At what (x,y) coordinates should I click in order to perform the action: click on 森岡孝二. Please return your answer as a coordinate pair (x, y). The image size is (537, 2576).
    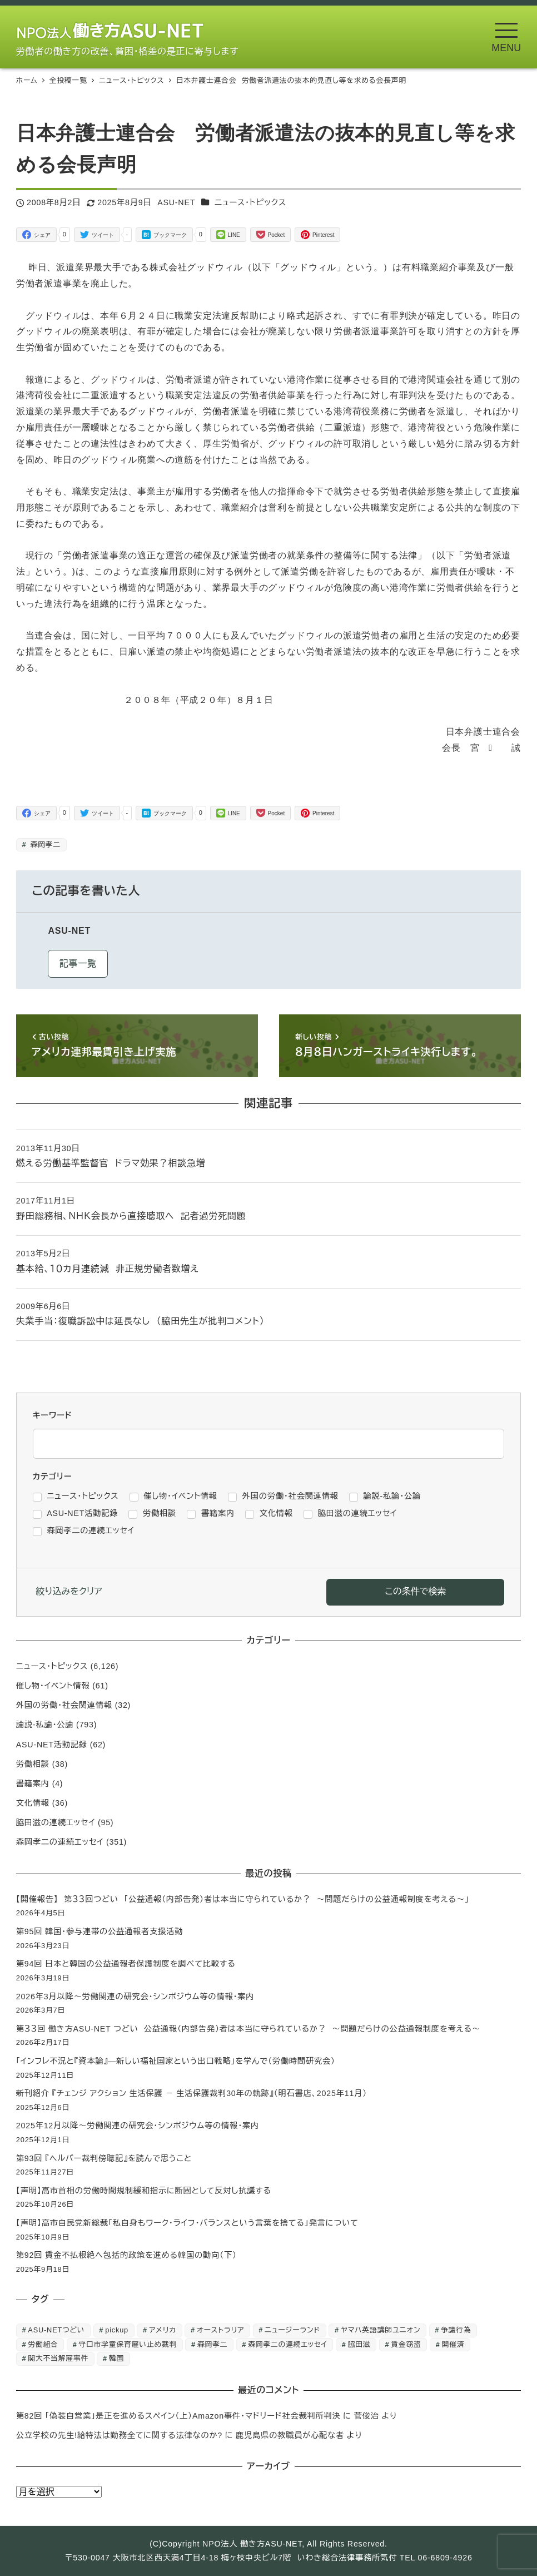
    Looking at the image, I should click on (44, 844).